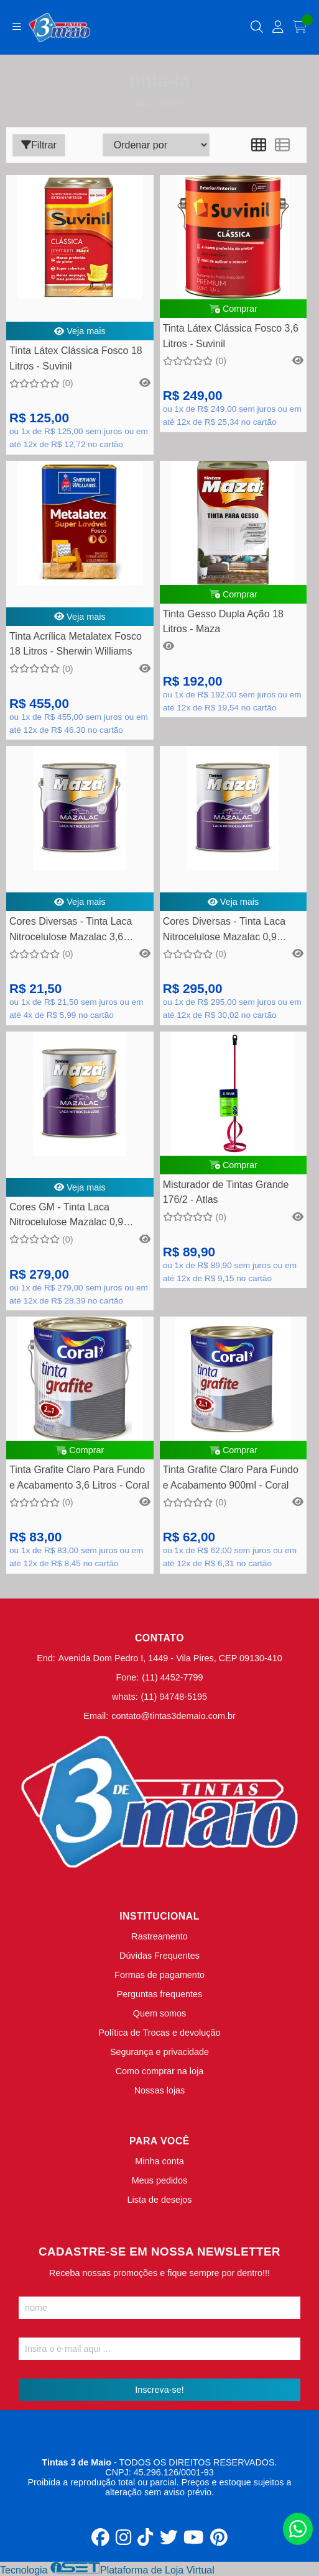  I want to click on Rastreamento, so click(159, 1936).